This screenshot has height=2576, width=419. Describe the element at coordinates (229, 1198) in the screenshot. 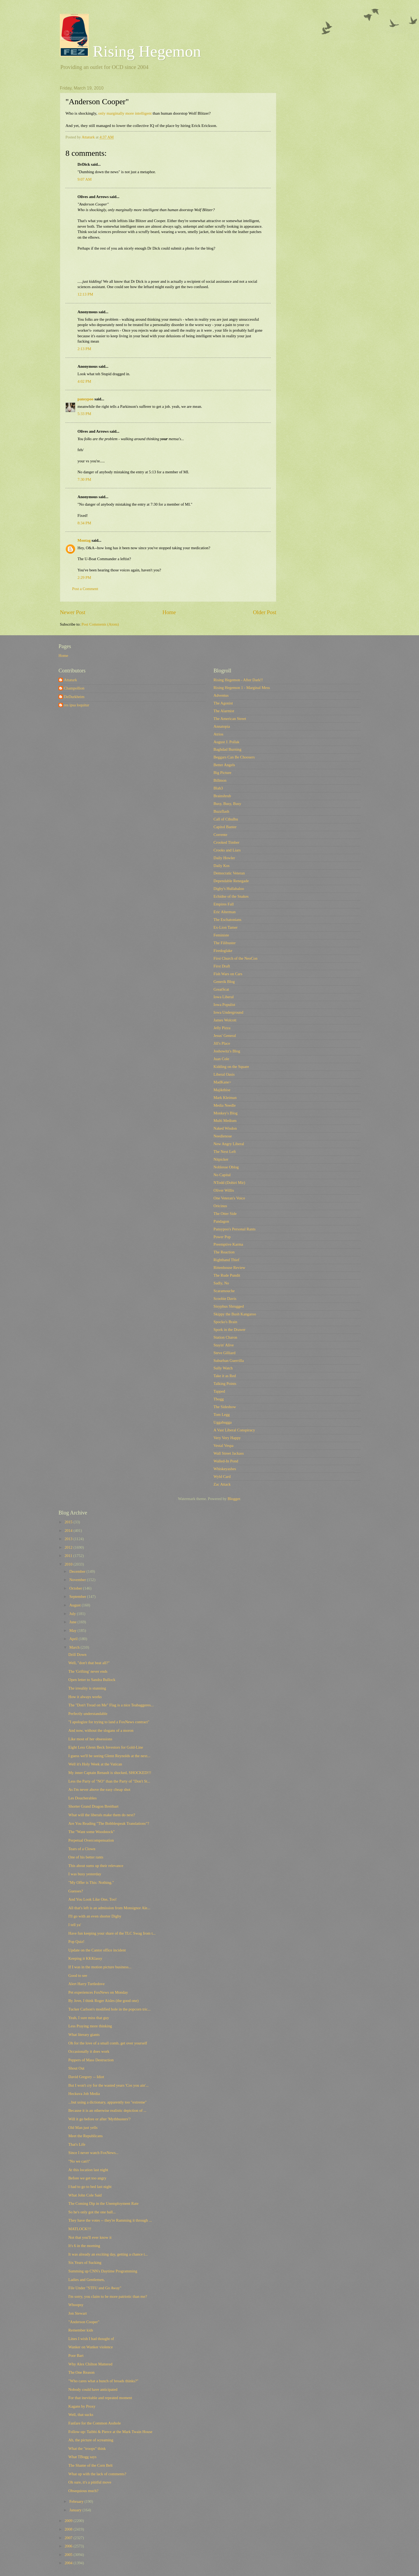

I see `One Veteran's Voice` at that location.